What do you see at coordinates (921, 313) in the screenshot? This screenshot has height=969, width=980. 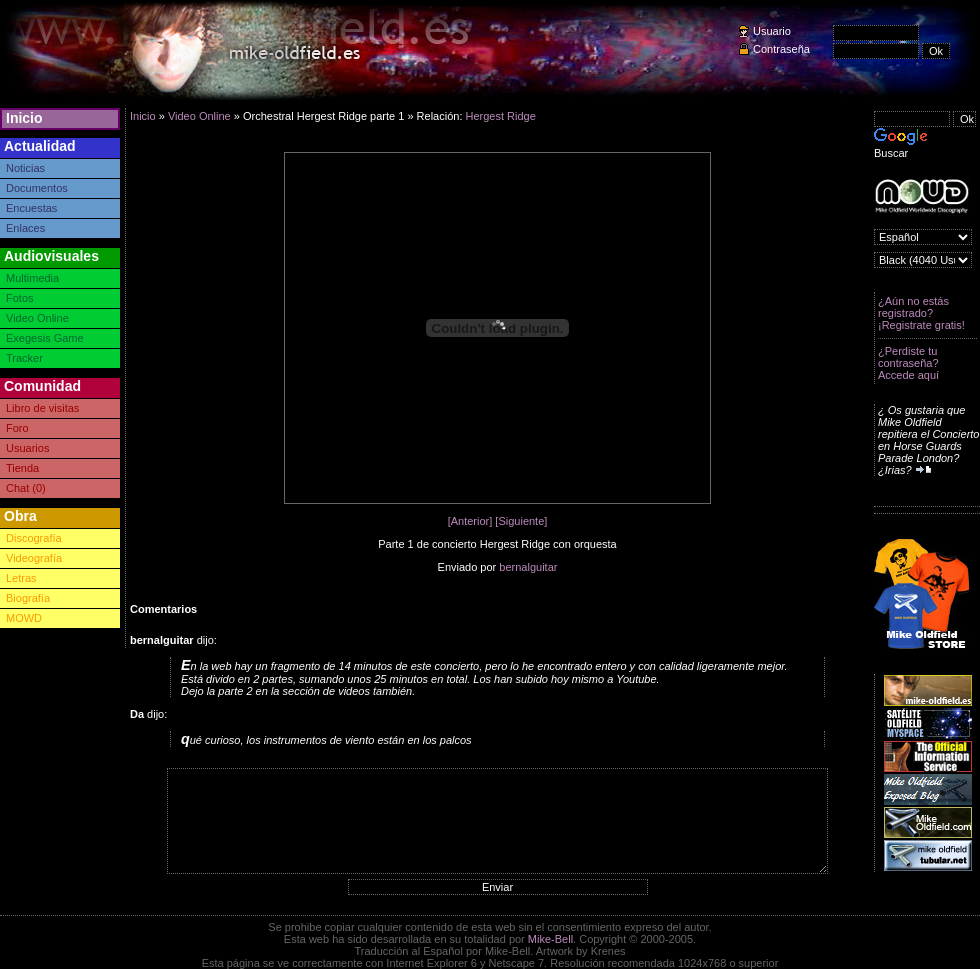 I see `¿Aún no estás registrado? ¡Registrate gratis!` at bounding box center [921, 313].